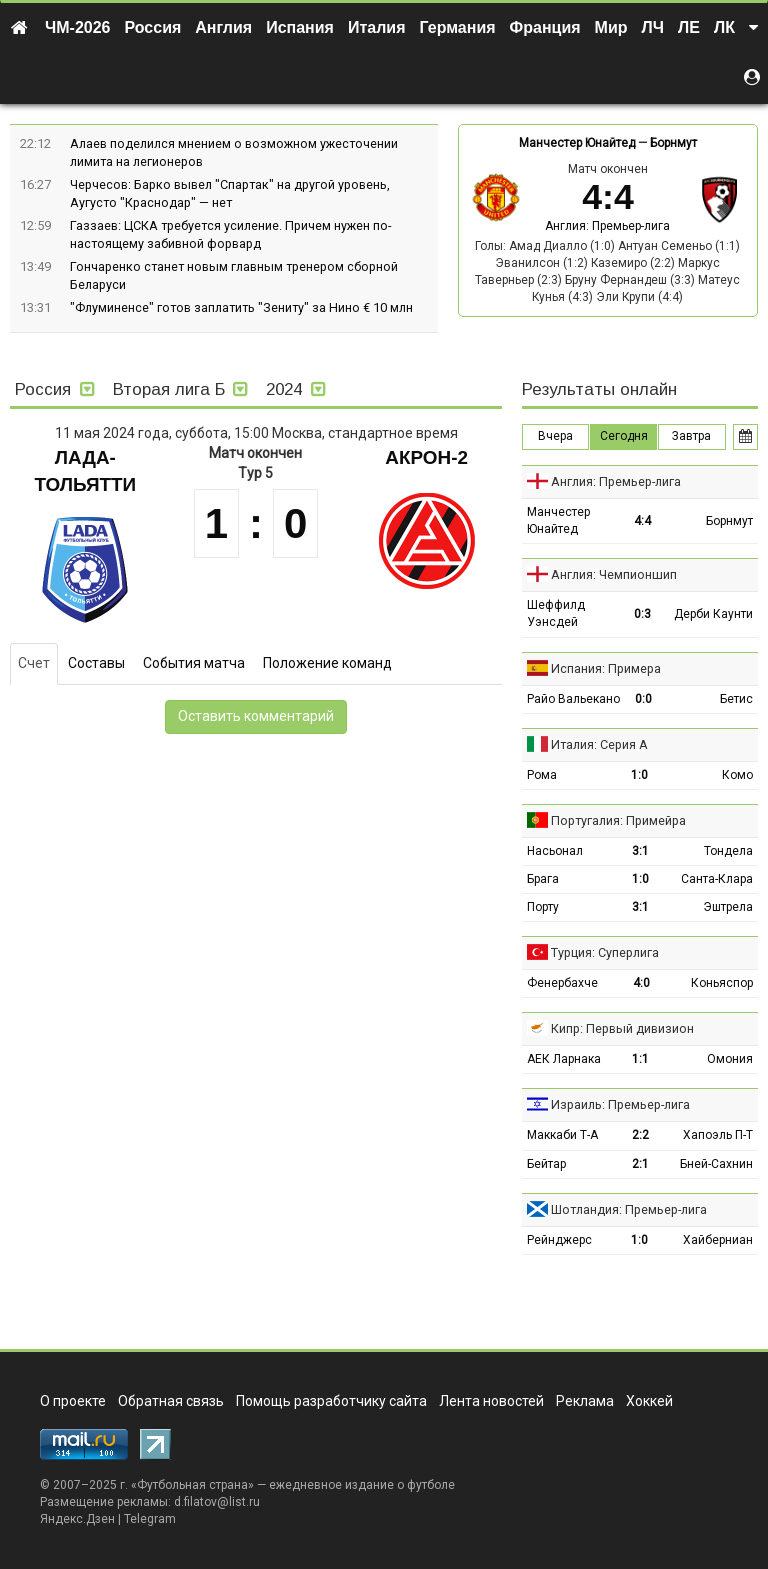 The height and width of the screenshot is (1569, 768). I want to click on Кипр: Первый дивизион, so click(622, 1028).